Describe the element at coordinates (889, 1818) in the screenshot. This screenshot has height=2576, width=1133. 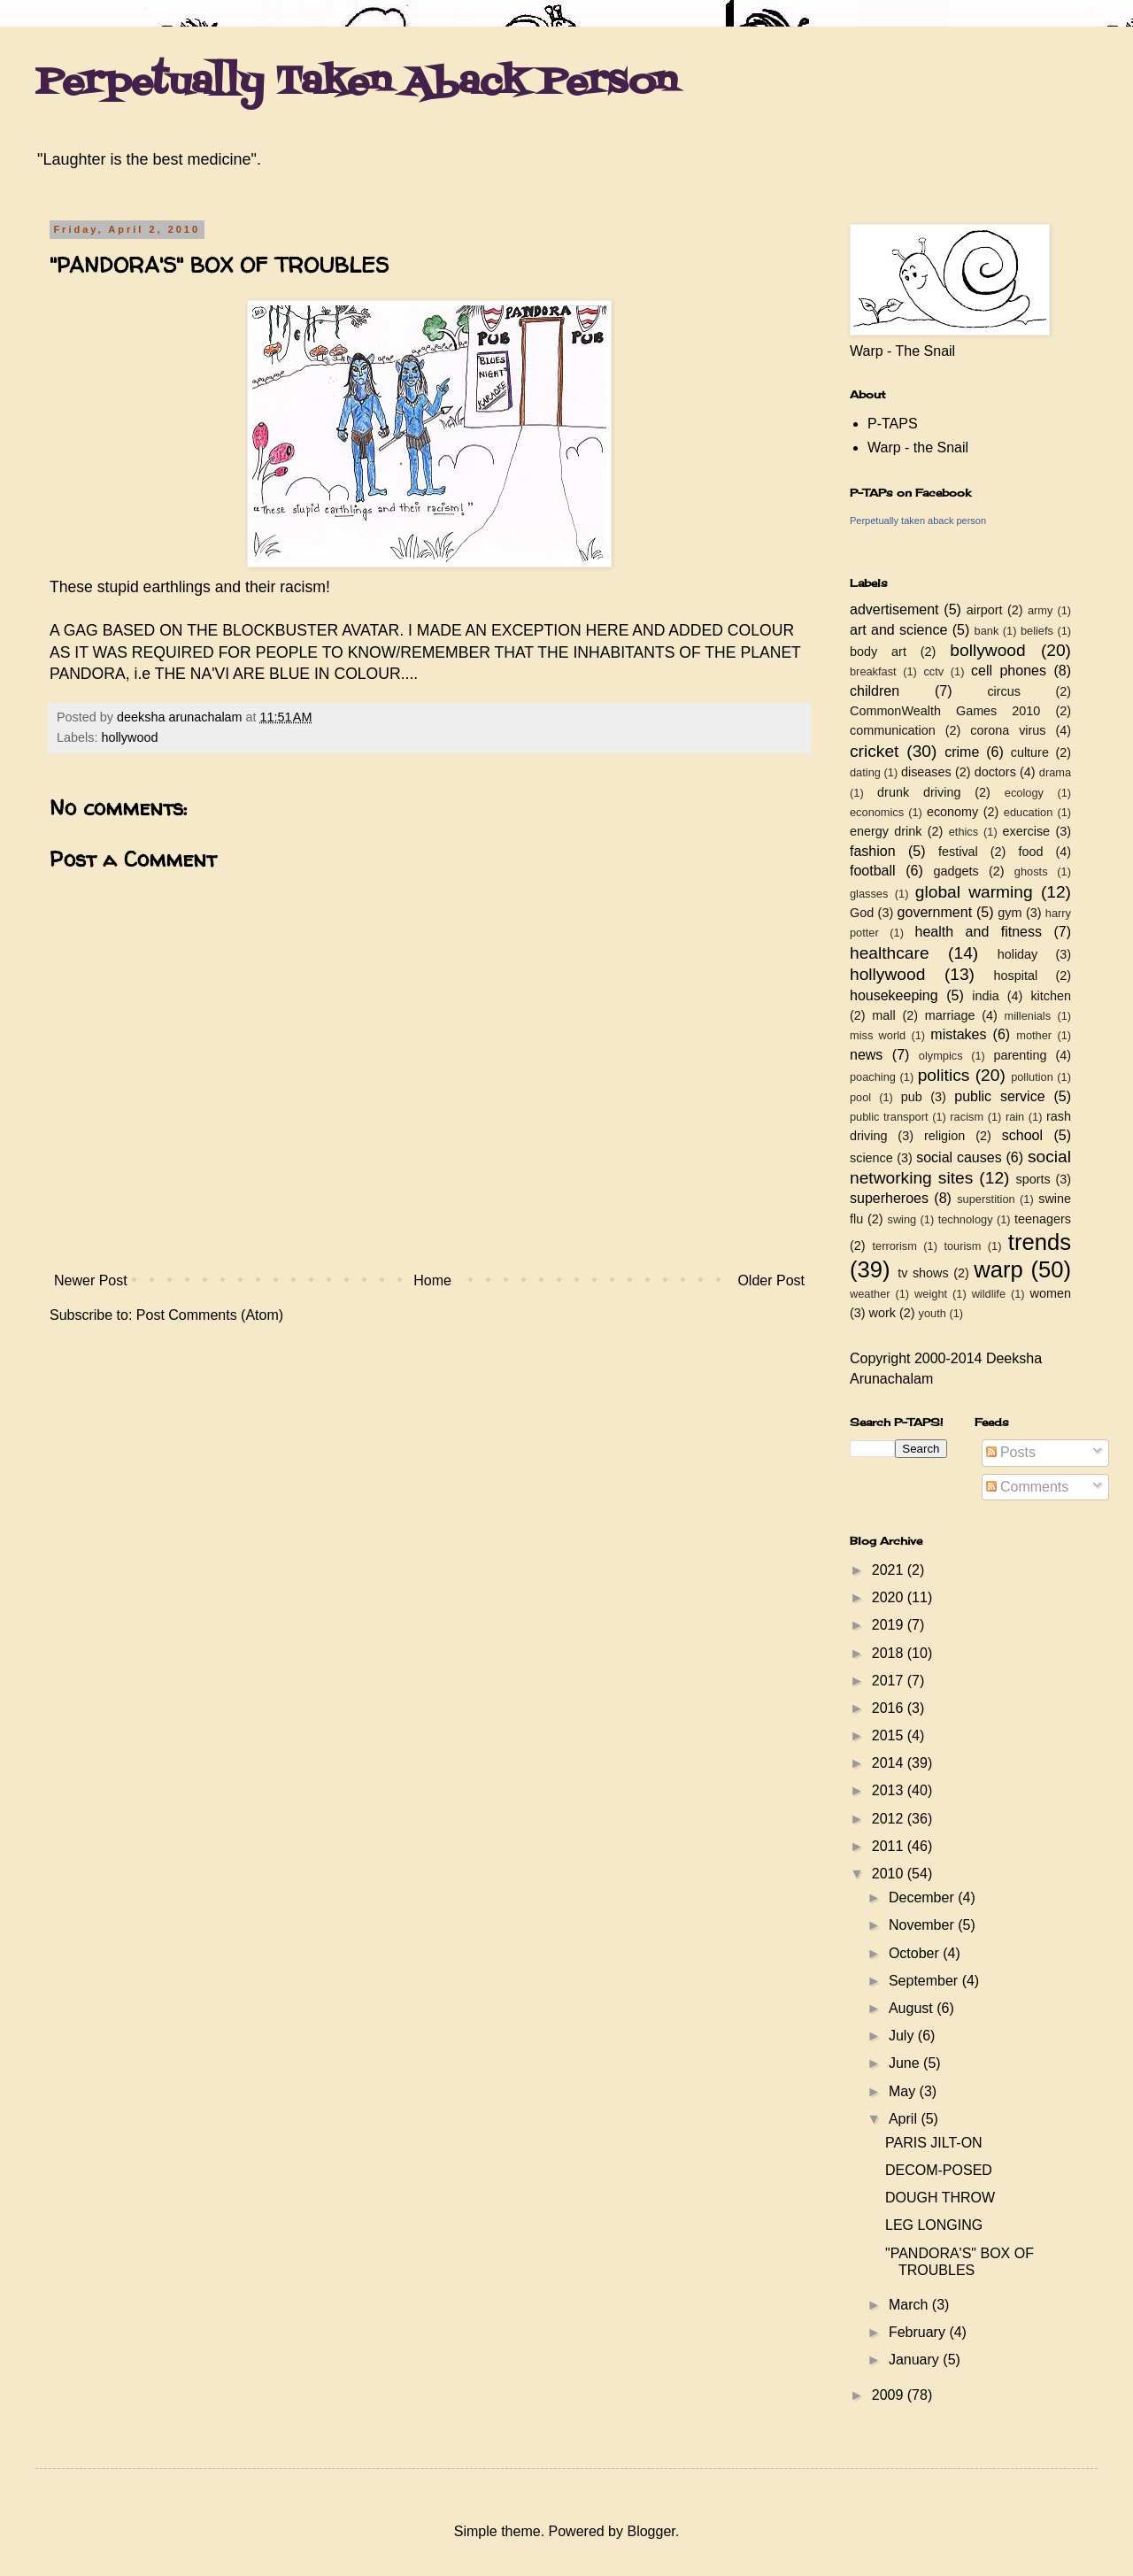
I see `2012` at that location.